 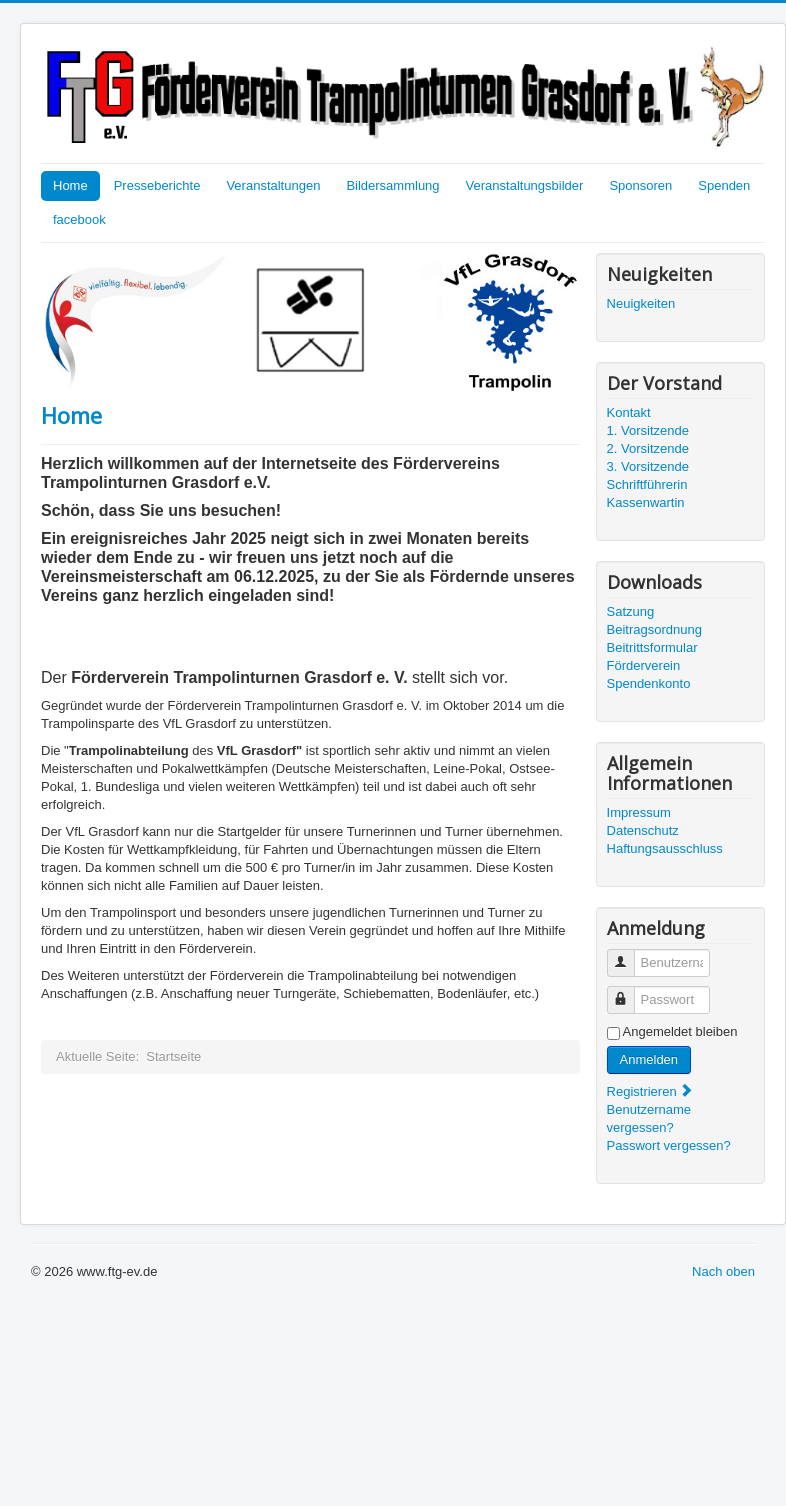 I want to click on Passwort, so click(x=628, y=991).